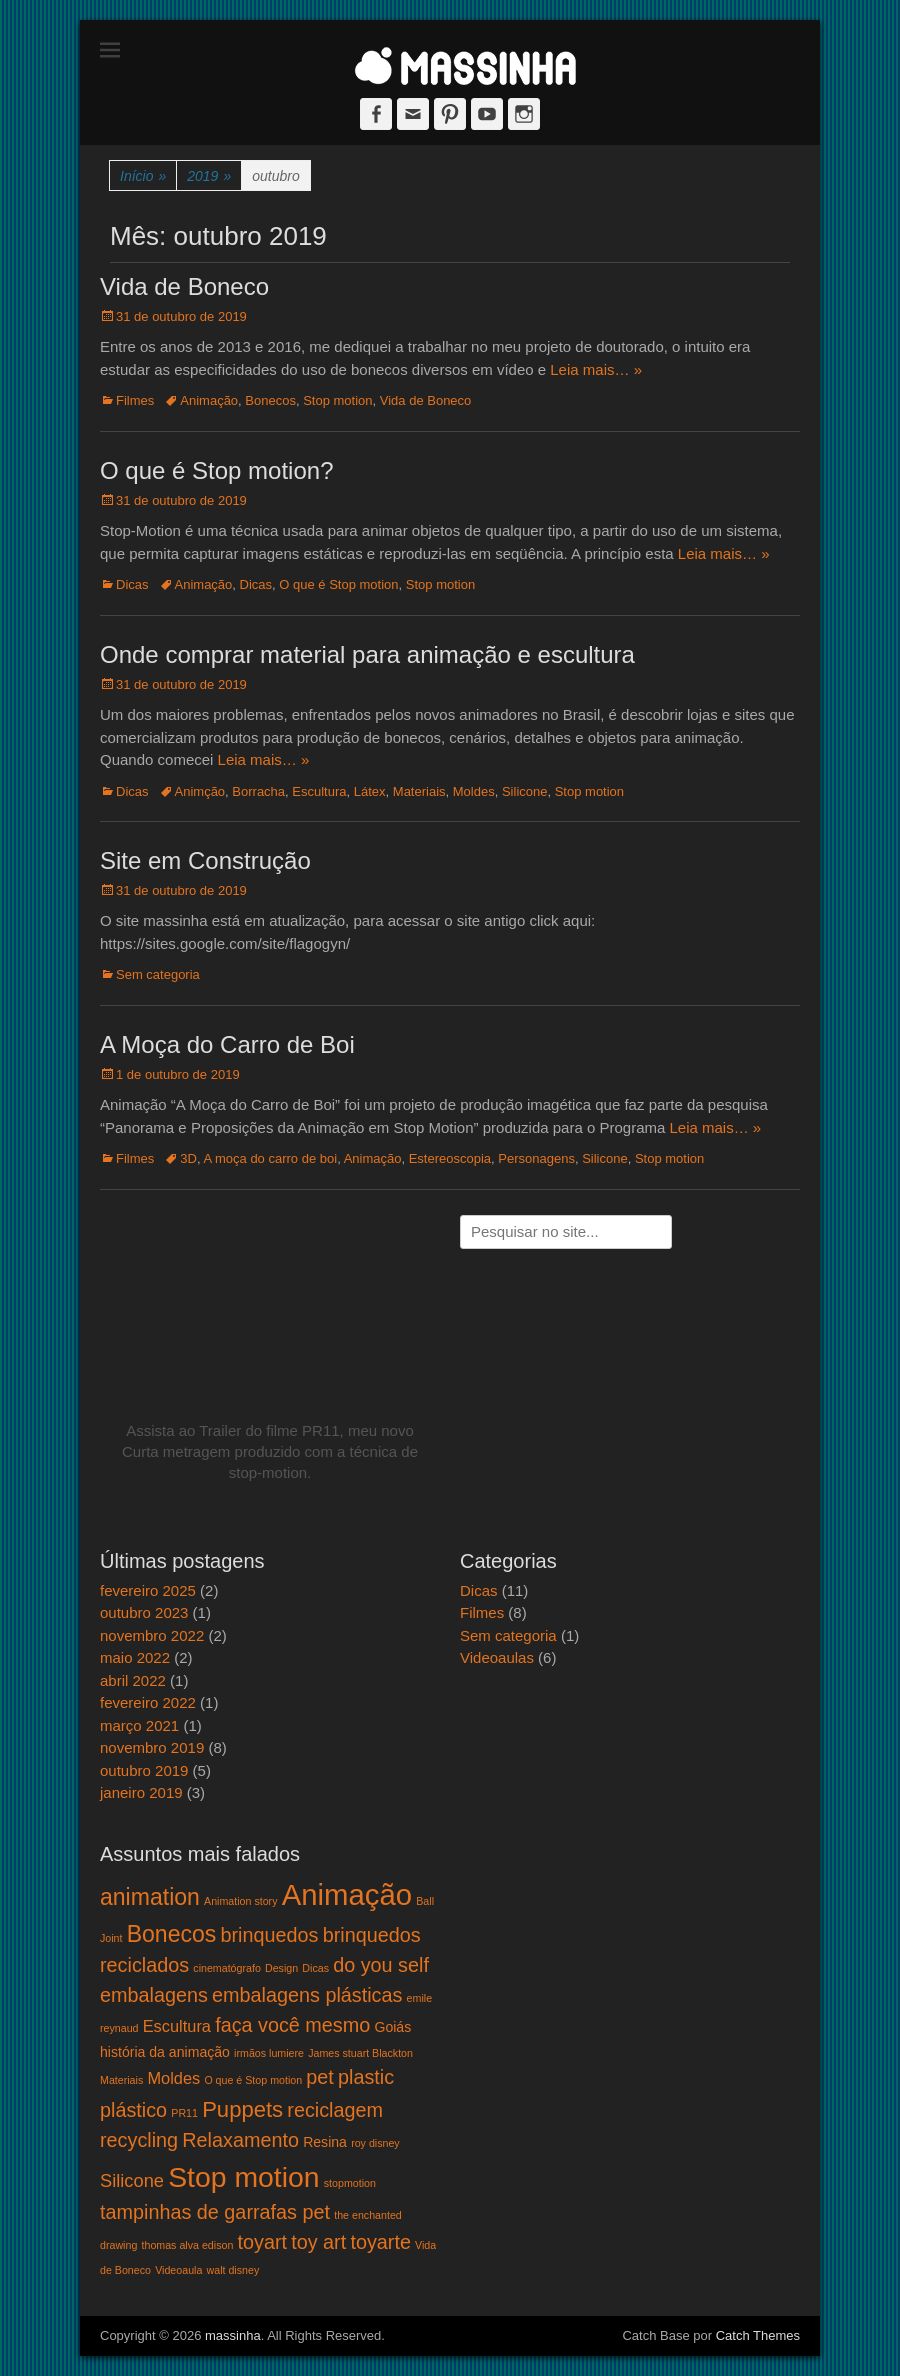  Describe the element at coordinates (243, 2177) in the screenshot. I see `Stop motion [Stop motion (16 itens)]` at that location.